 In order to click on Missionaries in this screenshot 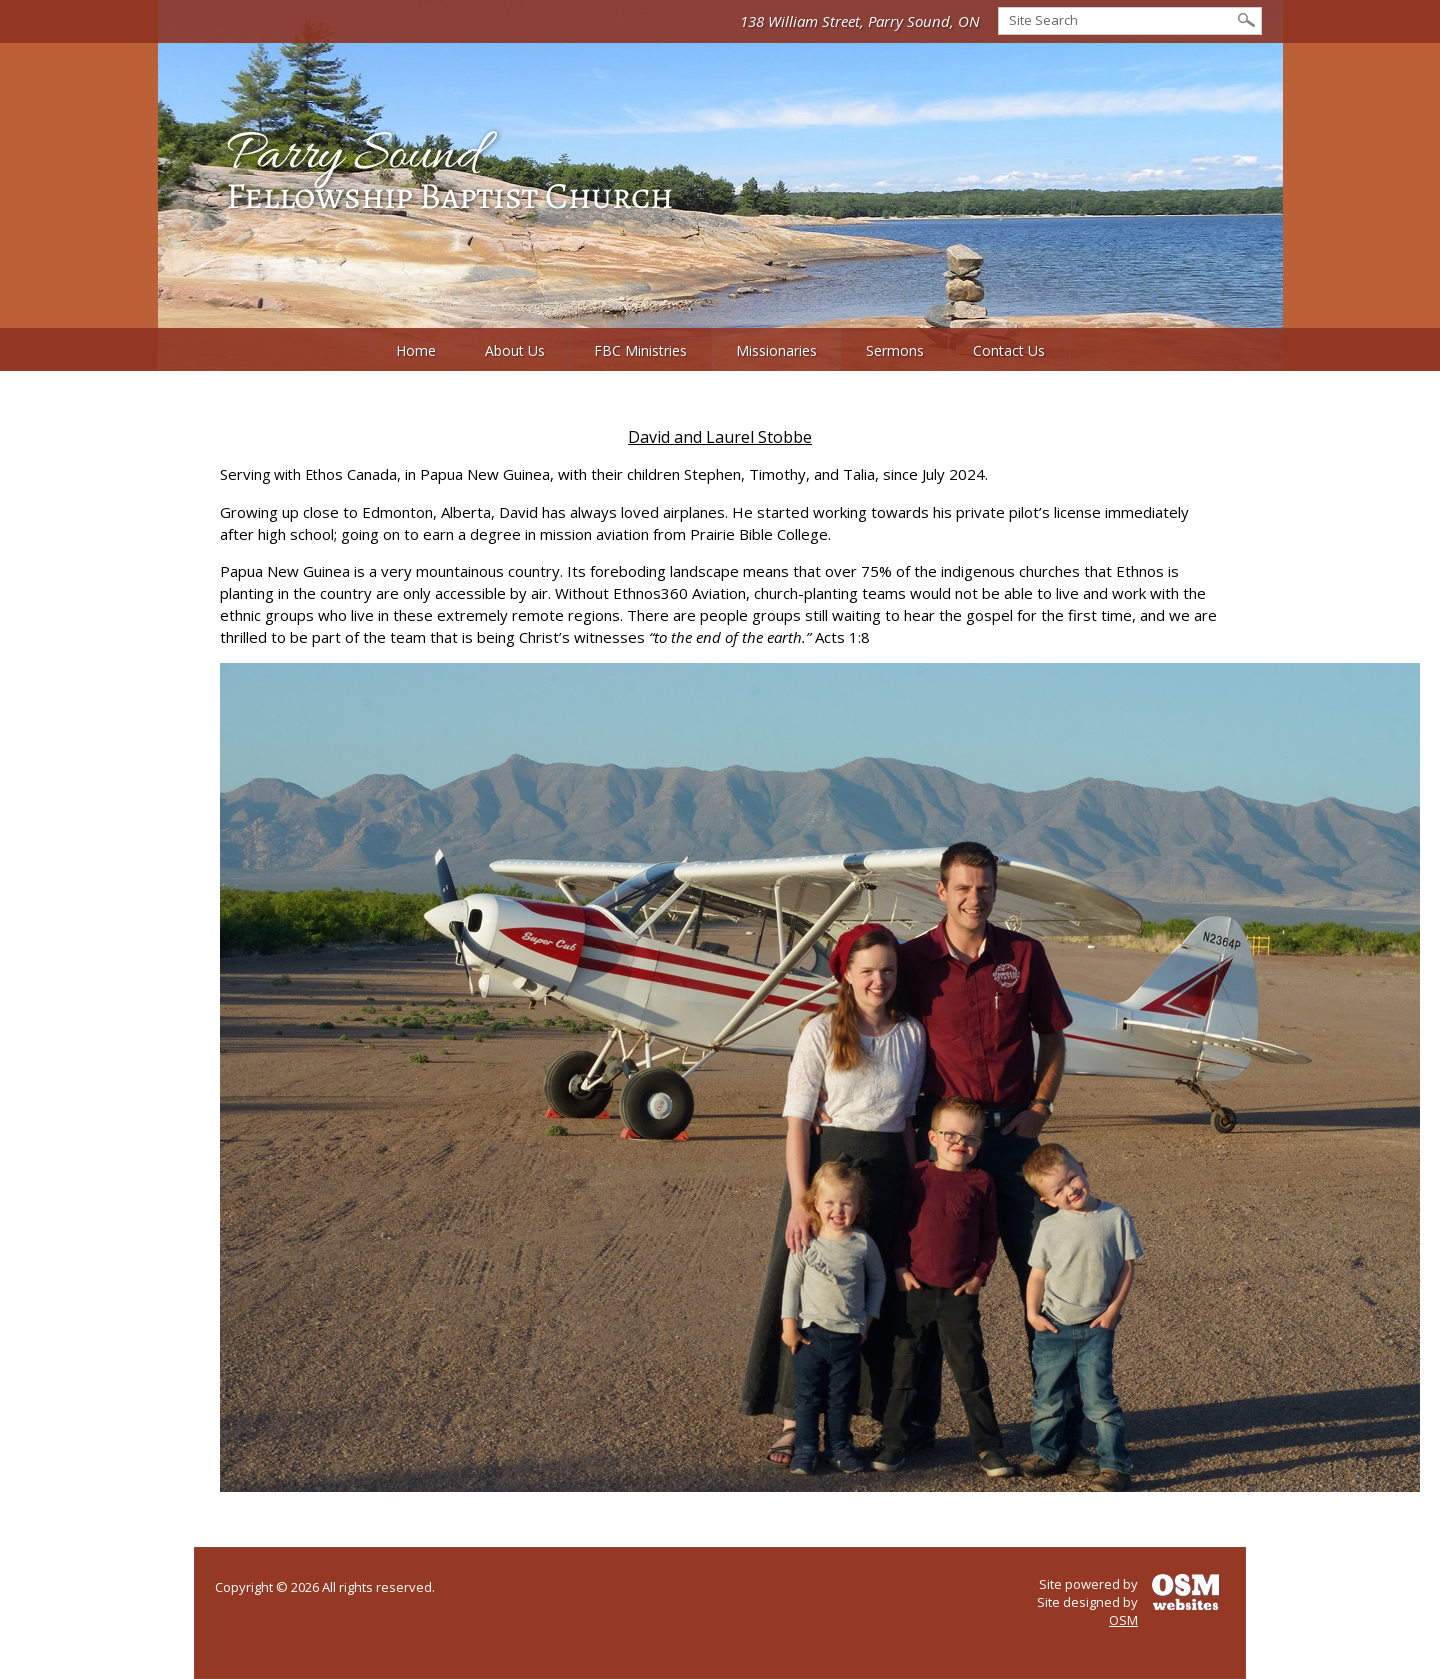, I will do `click(776, 350)`.